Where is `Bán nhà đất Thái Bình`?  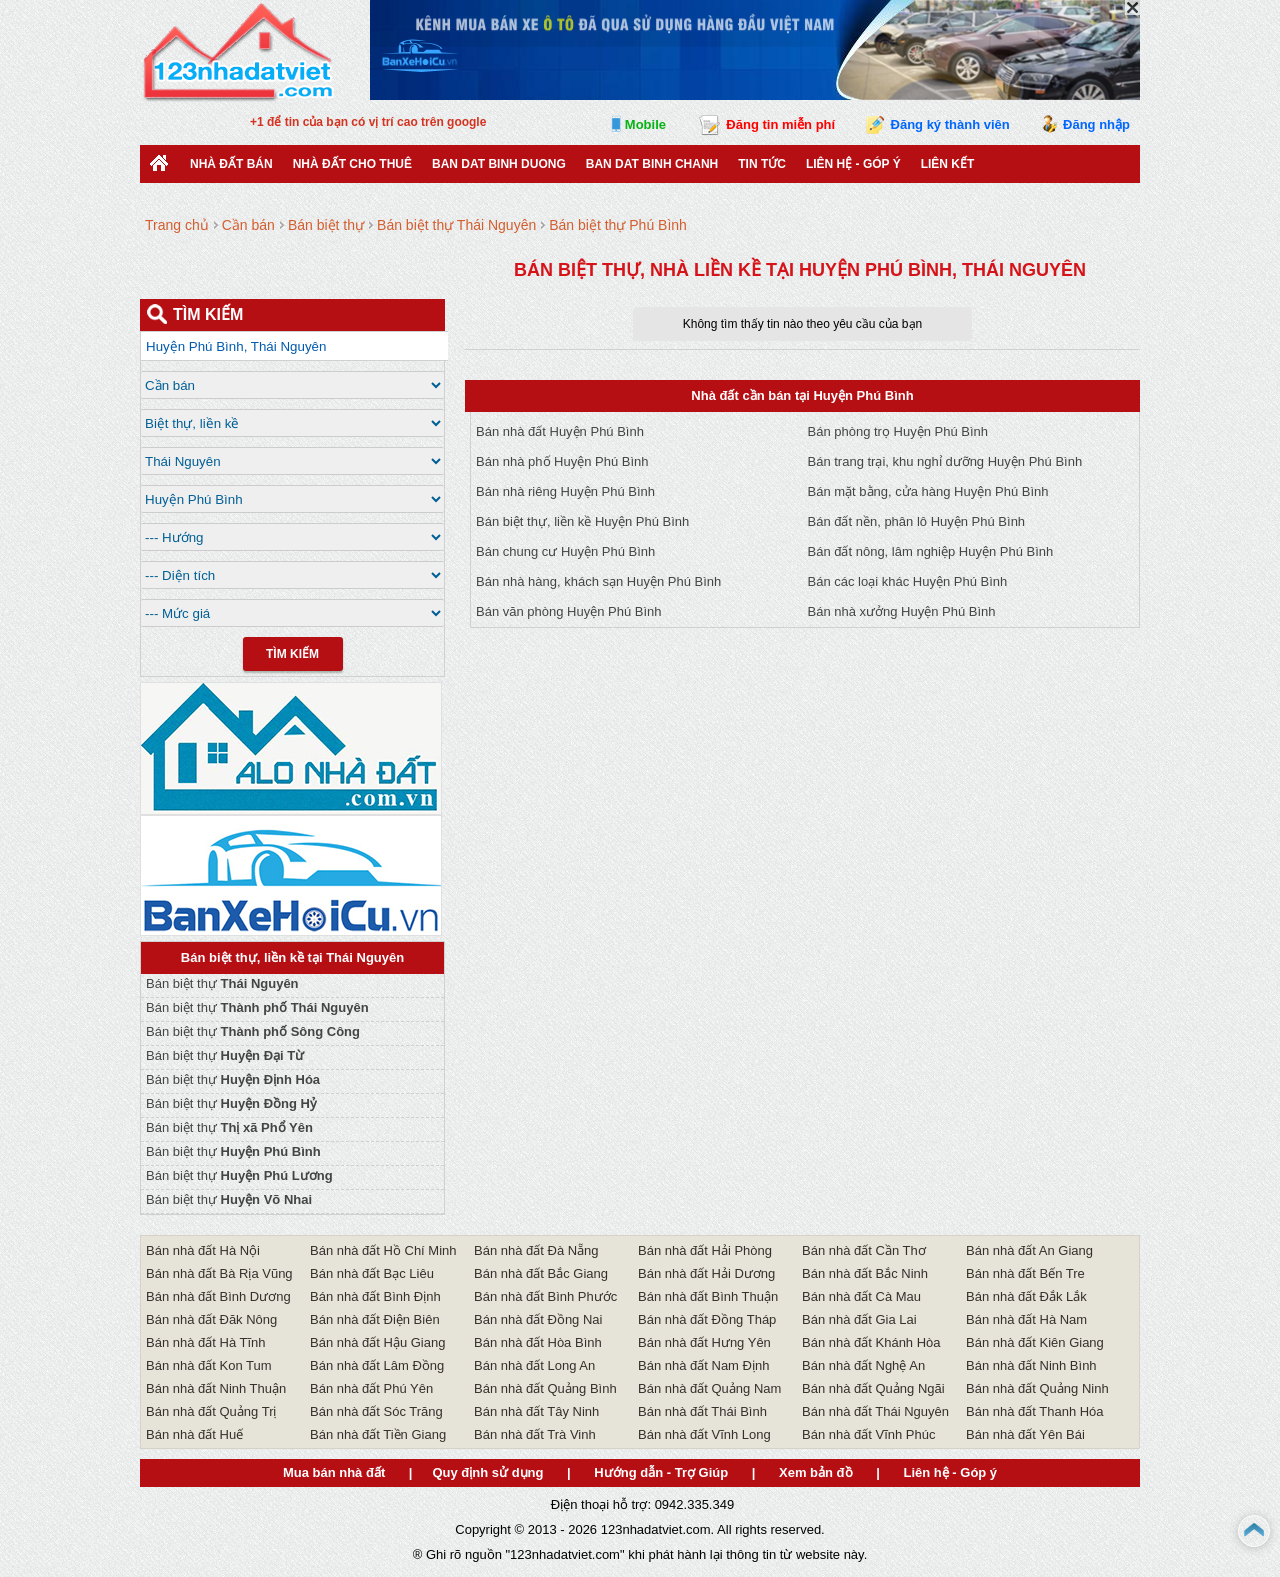
Bán nhà đất Thái Bình is located at coordinates (702, 1411).